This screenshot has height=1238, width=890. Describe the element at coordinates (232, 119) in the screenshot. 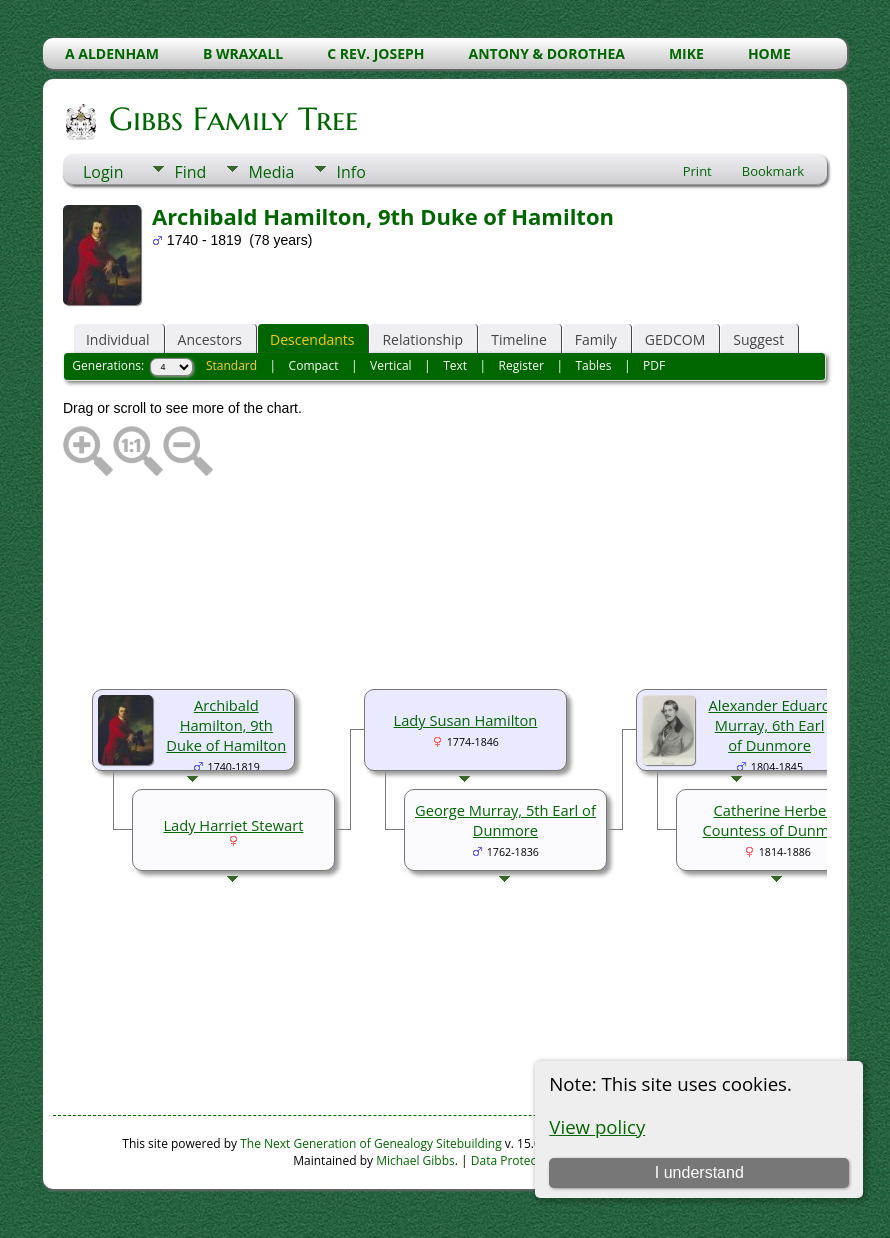

I see `Gibbs Family Tree` at that location.